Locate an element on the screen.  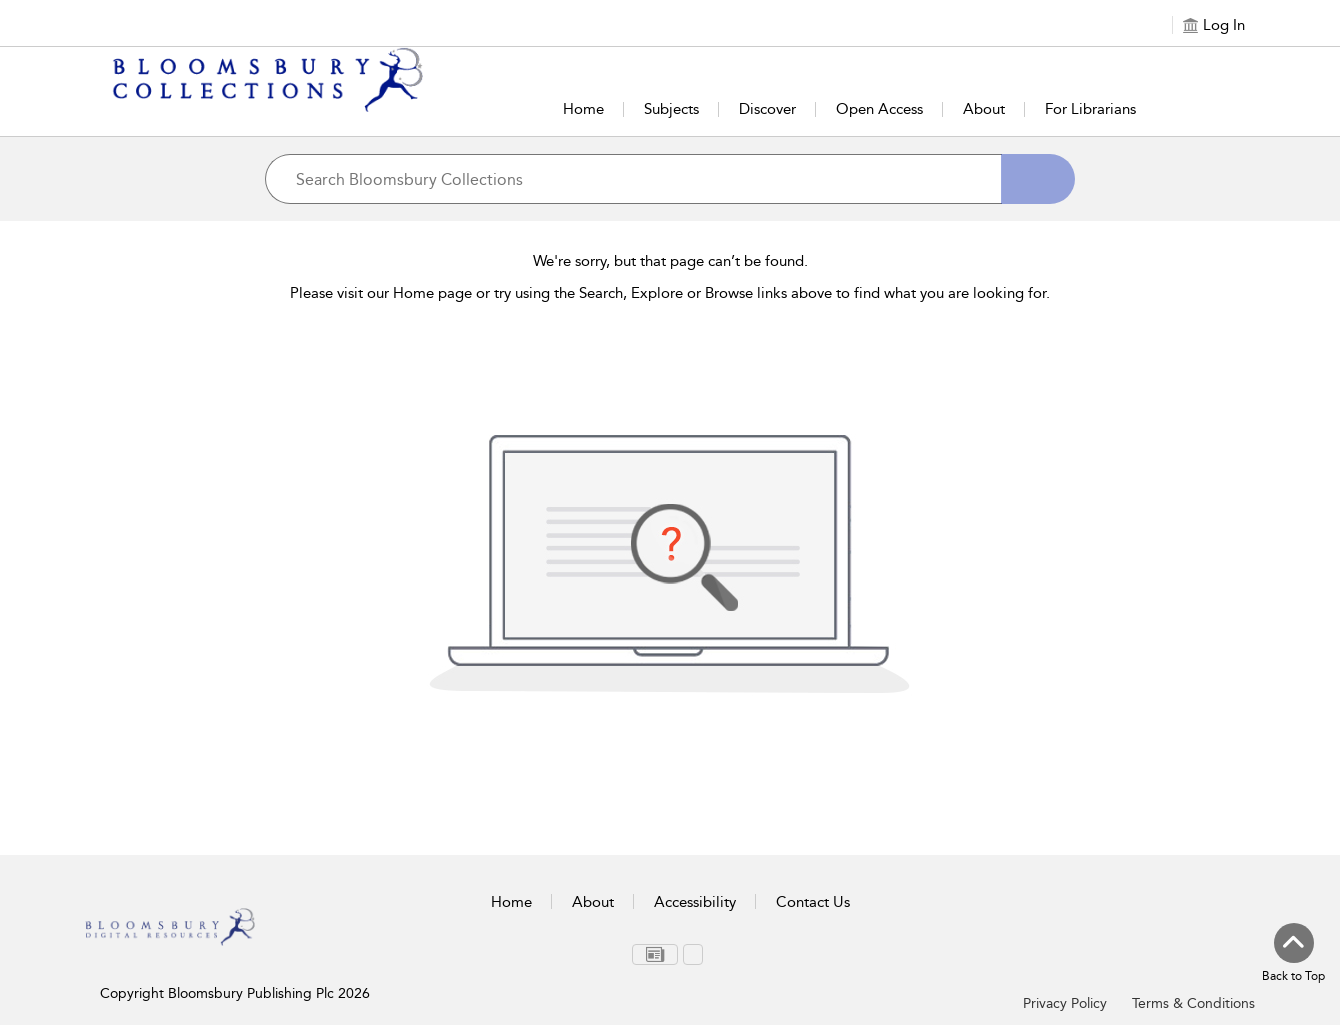
Open Access is located at coordinates (879, 109).